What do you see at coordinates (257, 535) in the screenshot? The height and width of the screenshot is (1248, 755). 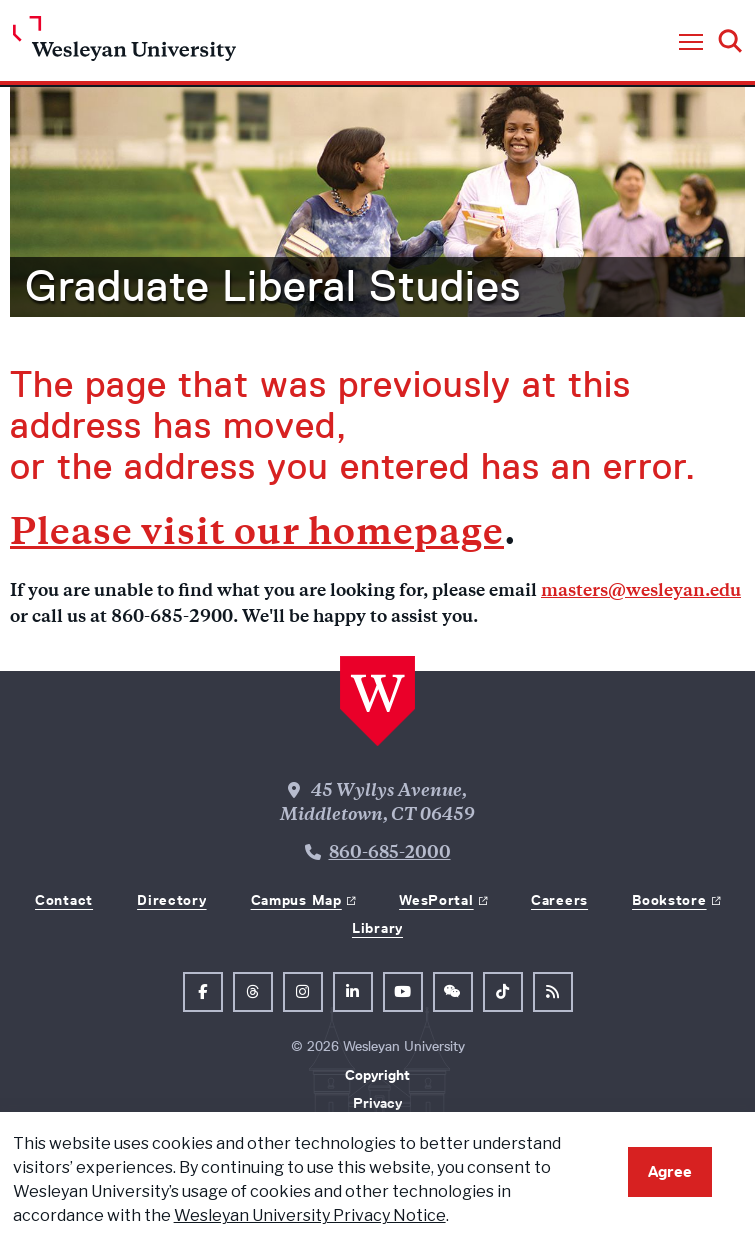 I see `Please visit our homepage` at bounding box center [257, 535].